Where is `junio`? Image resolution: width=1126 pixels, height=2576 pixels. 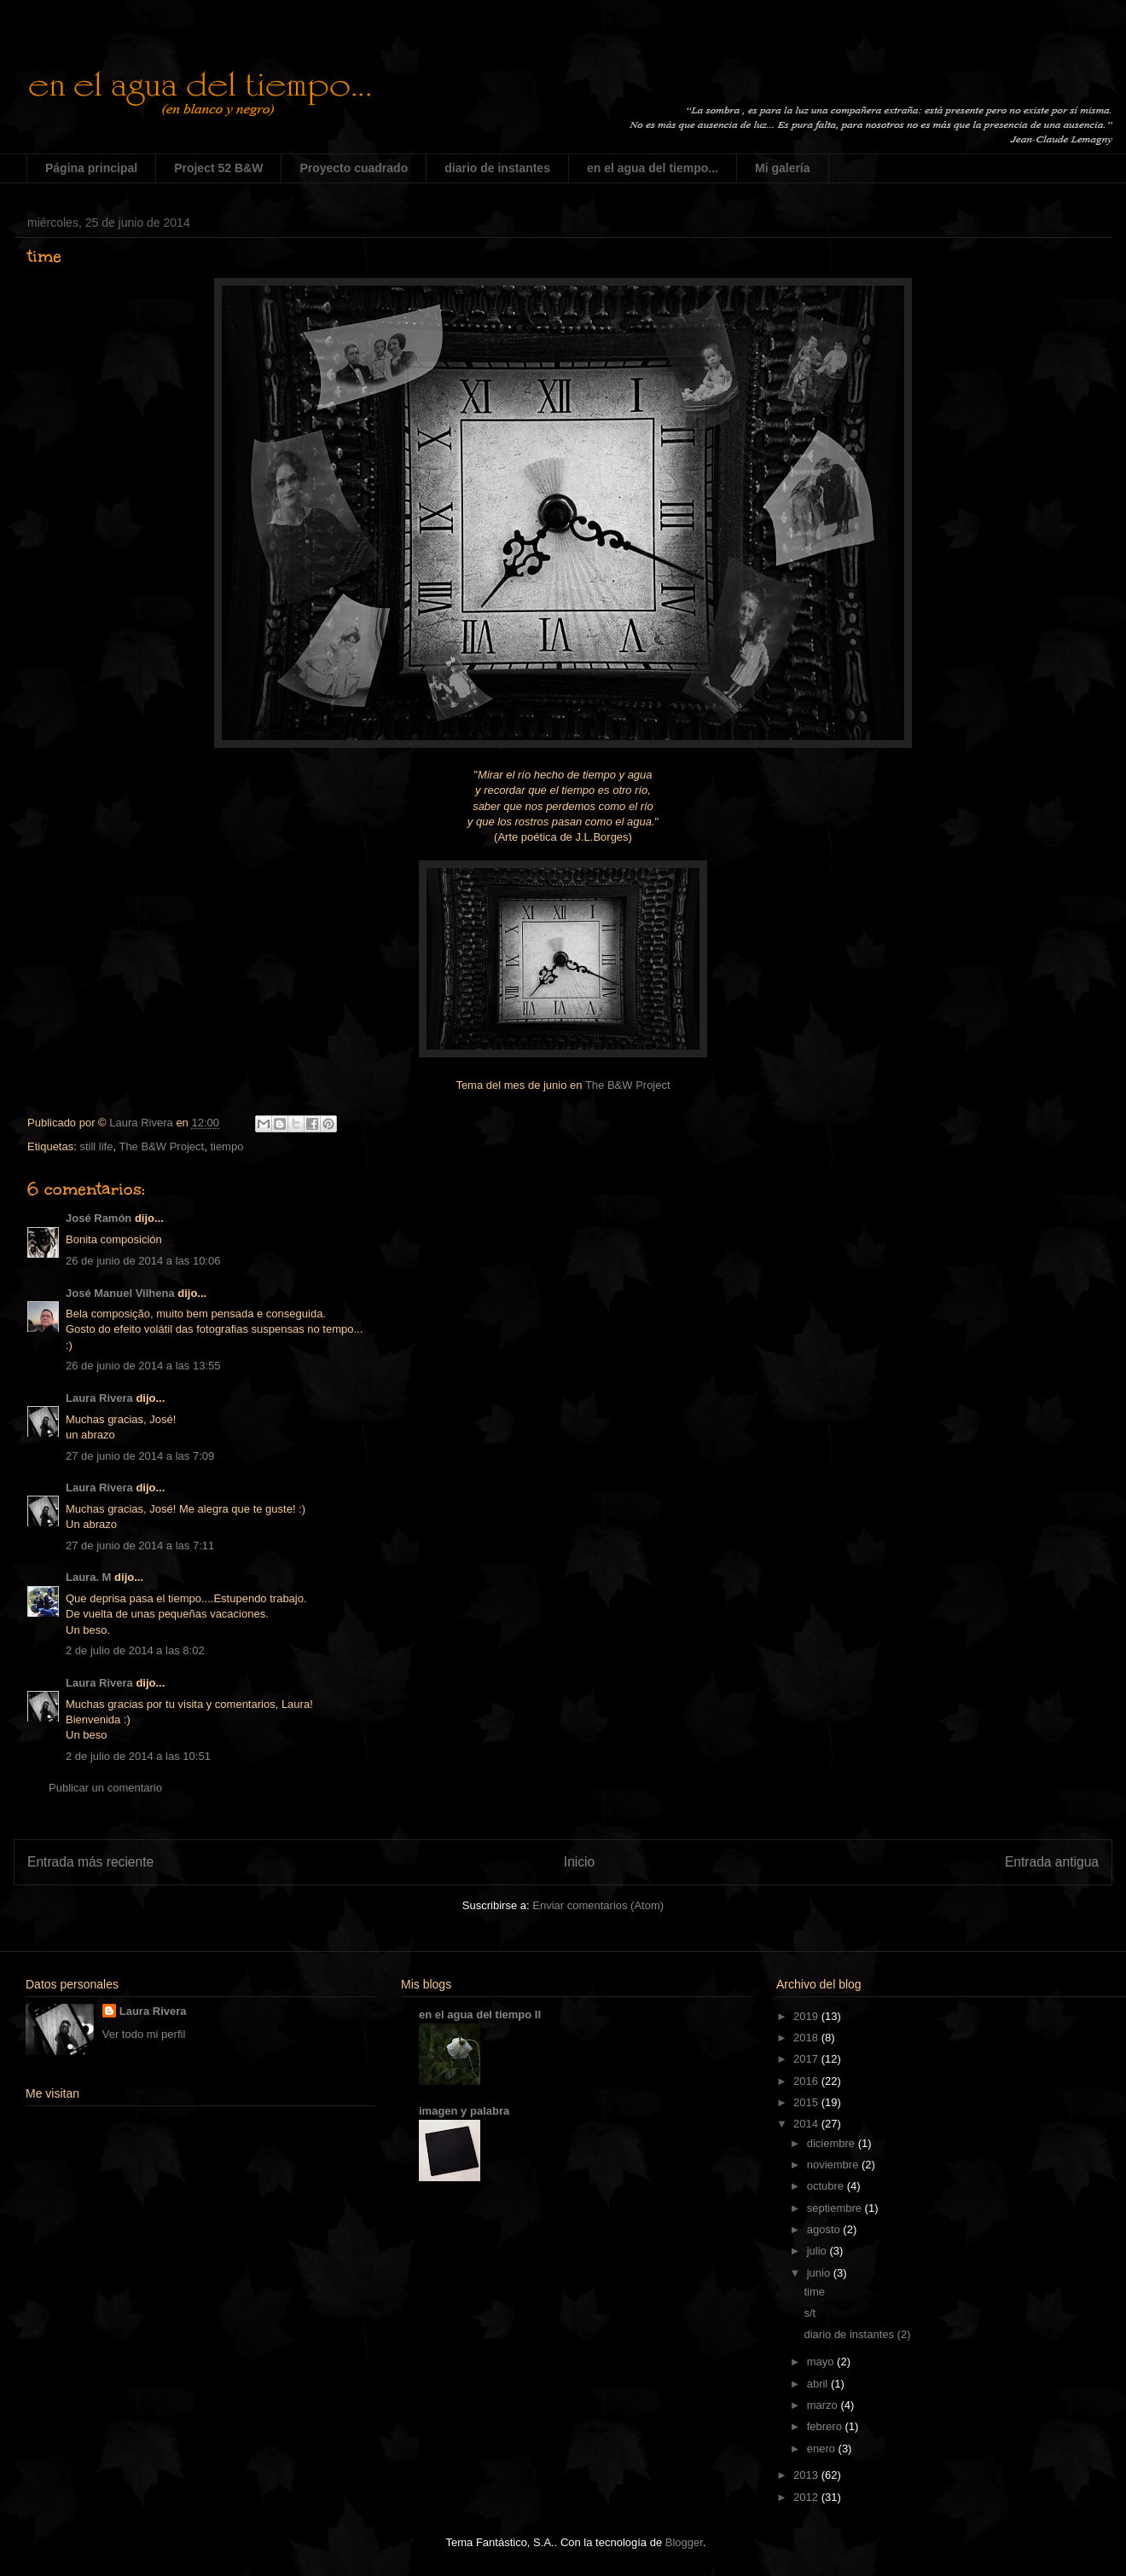 junio is located at coordinates (820, 2272).